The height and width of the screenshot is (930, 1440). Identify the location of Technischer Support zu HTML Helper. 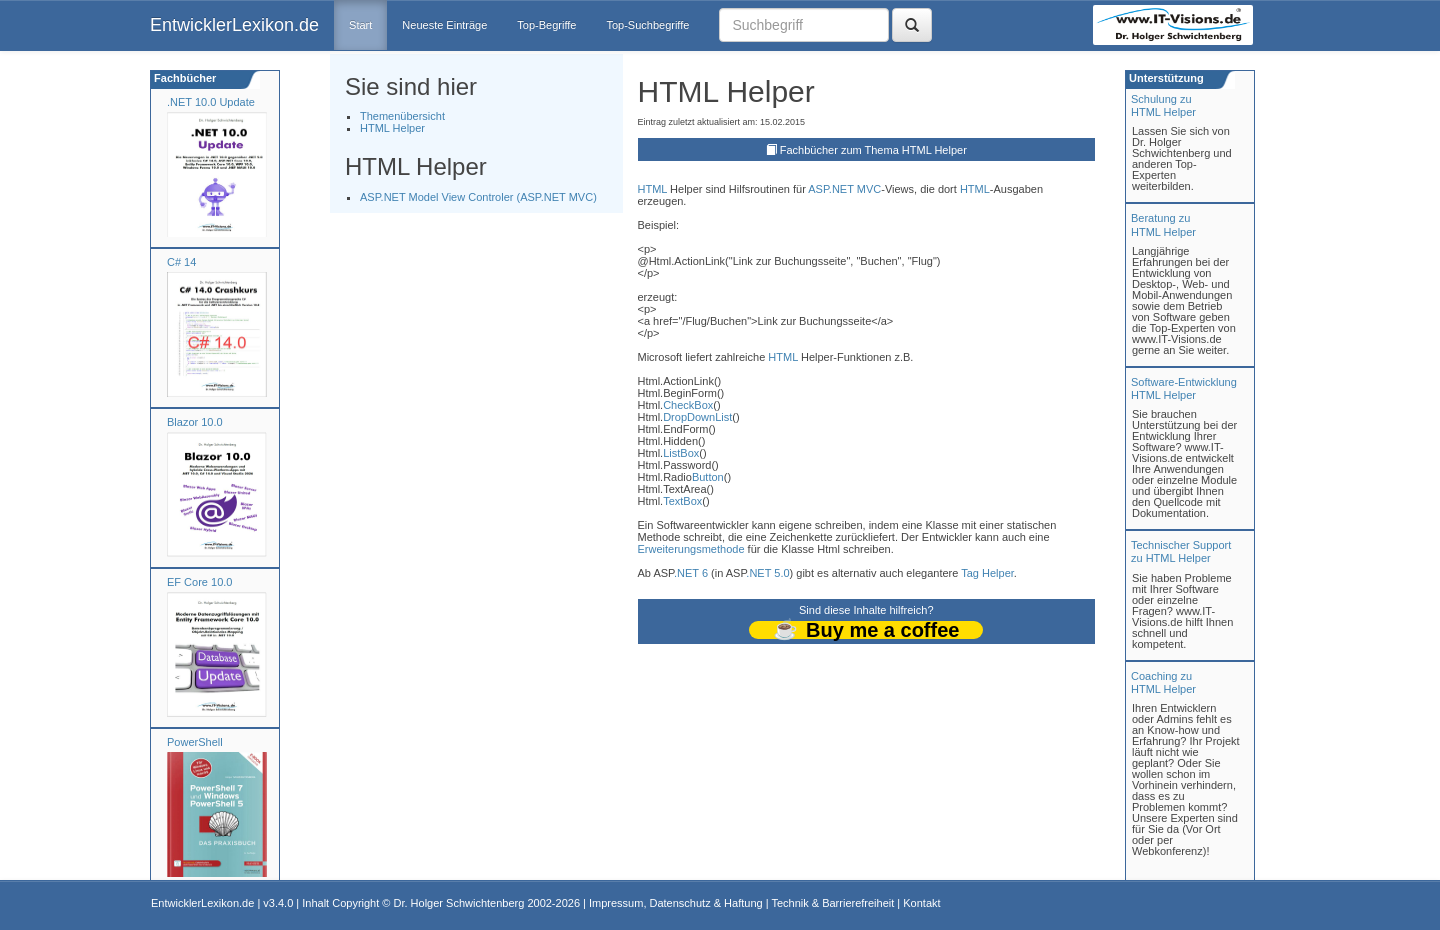
(1181, 551).